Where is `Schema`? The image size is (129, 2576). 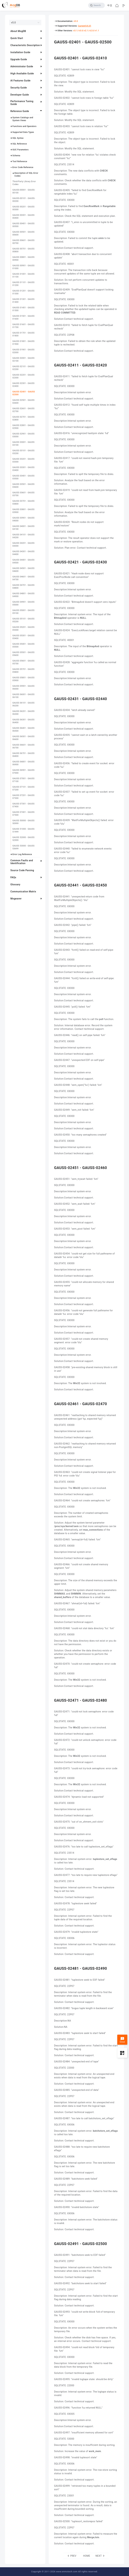 Schema is located at coordinates (16, 155).